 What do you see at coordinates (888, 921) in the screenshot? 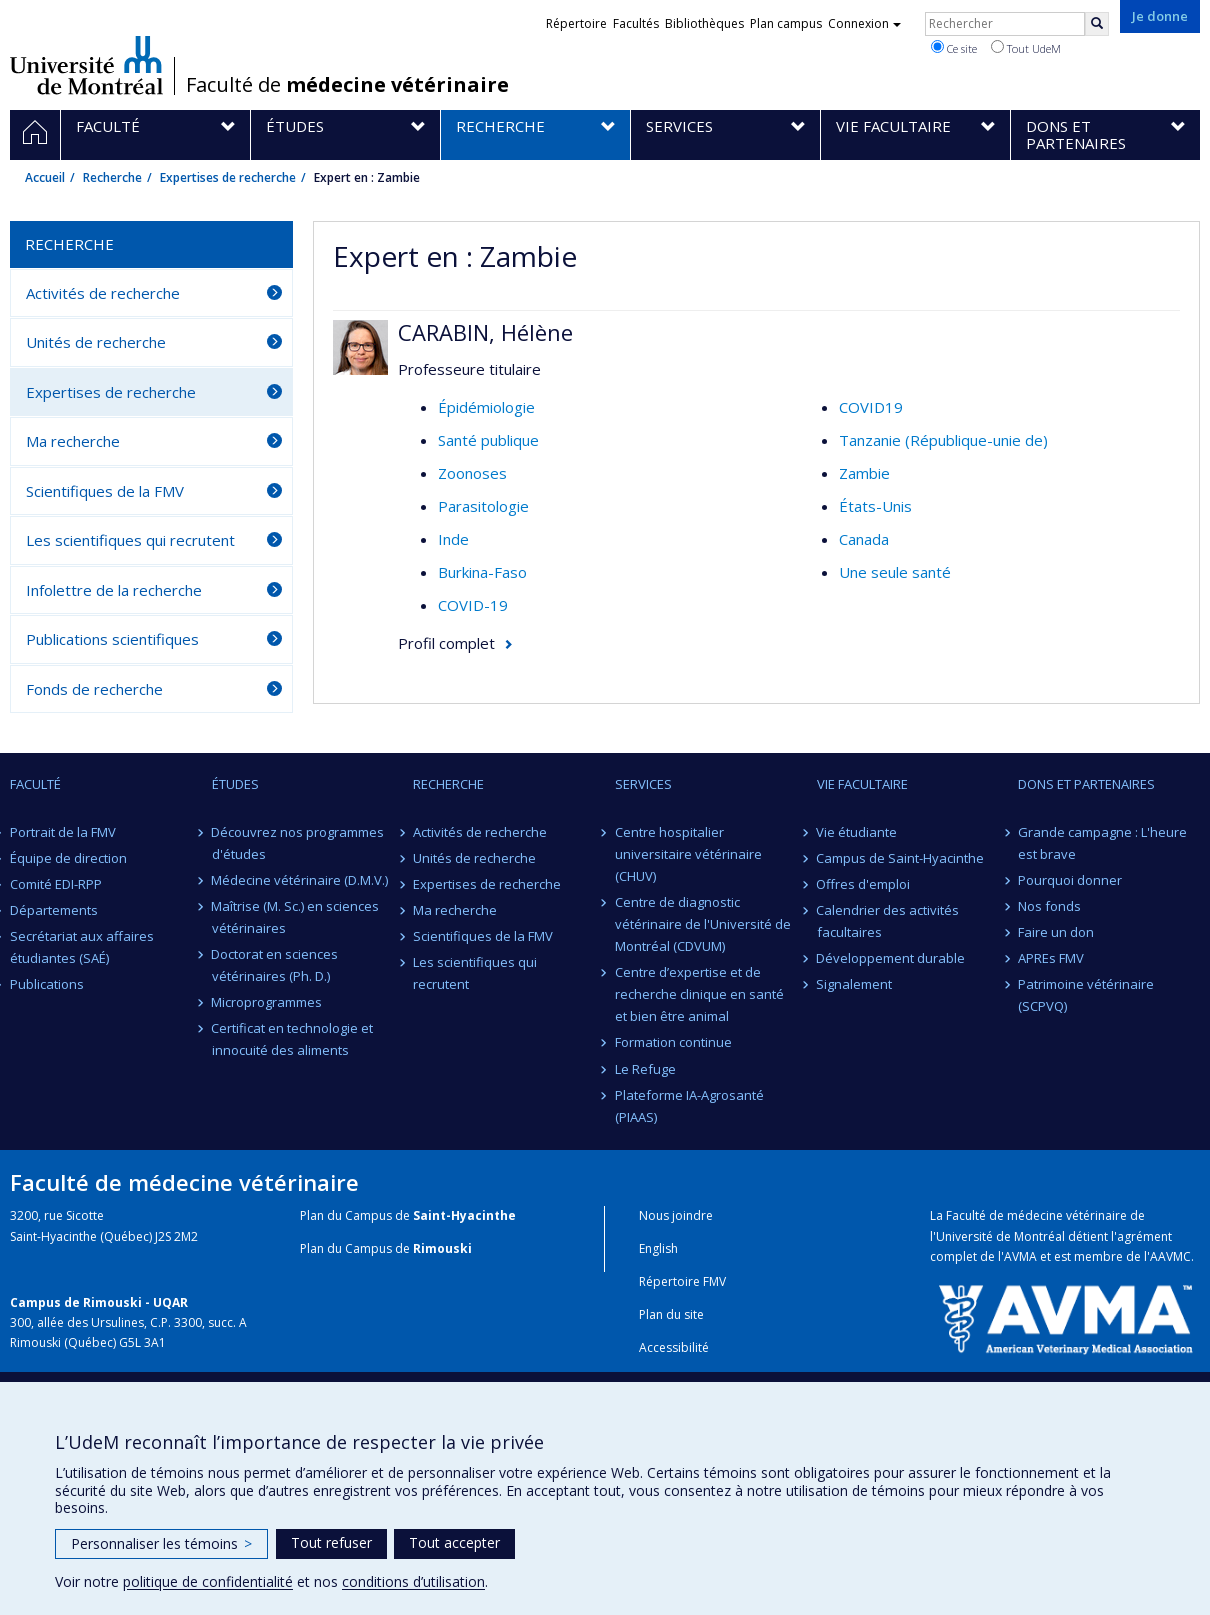
I see `Calendrier des activités facultaires` at bounding box center [888, 921].